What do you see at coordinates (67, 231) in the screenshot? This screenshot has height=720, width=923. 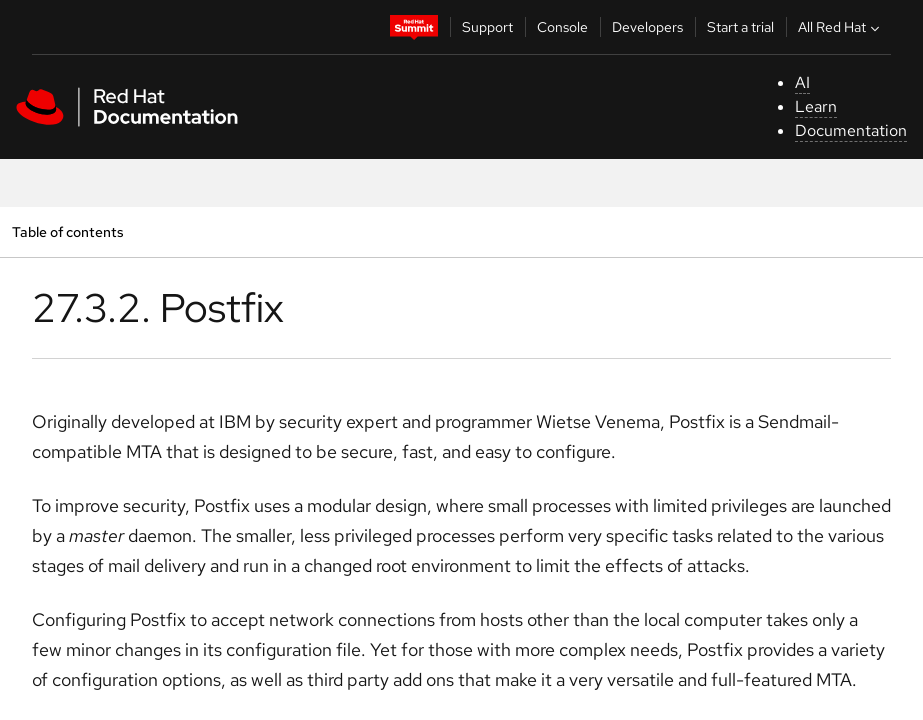 I see `Table of contents` at bounding box center [67, 231].